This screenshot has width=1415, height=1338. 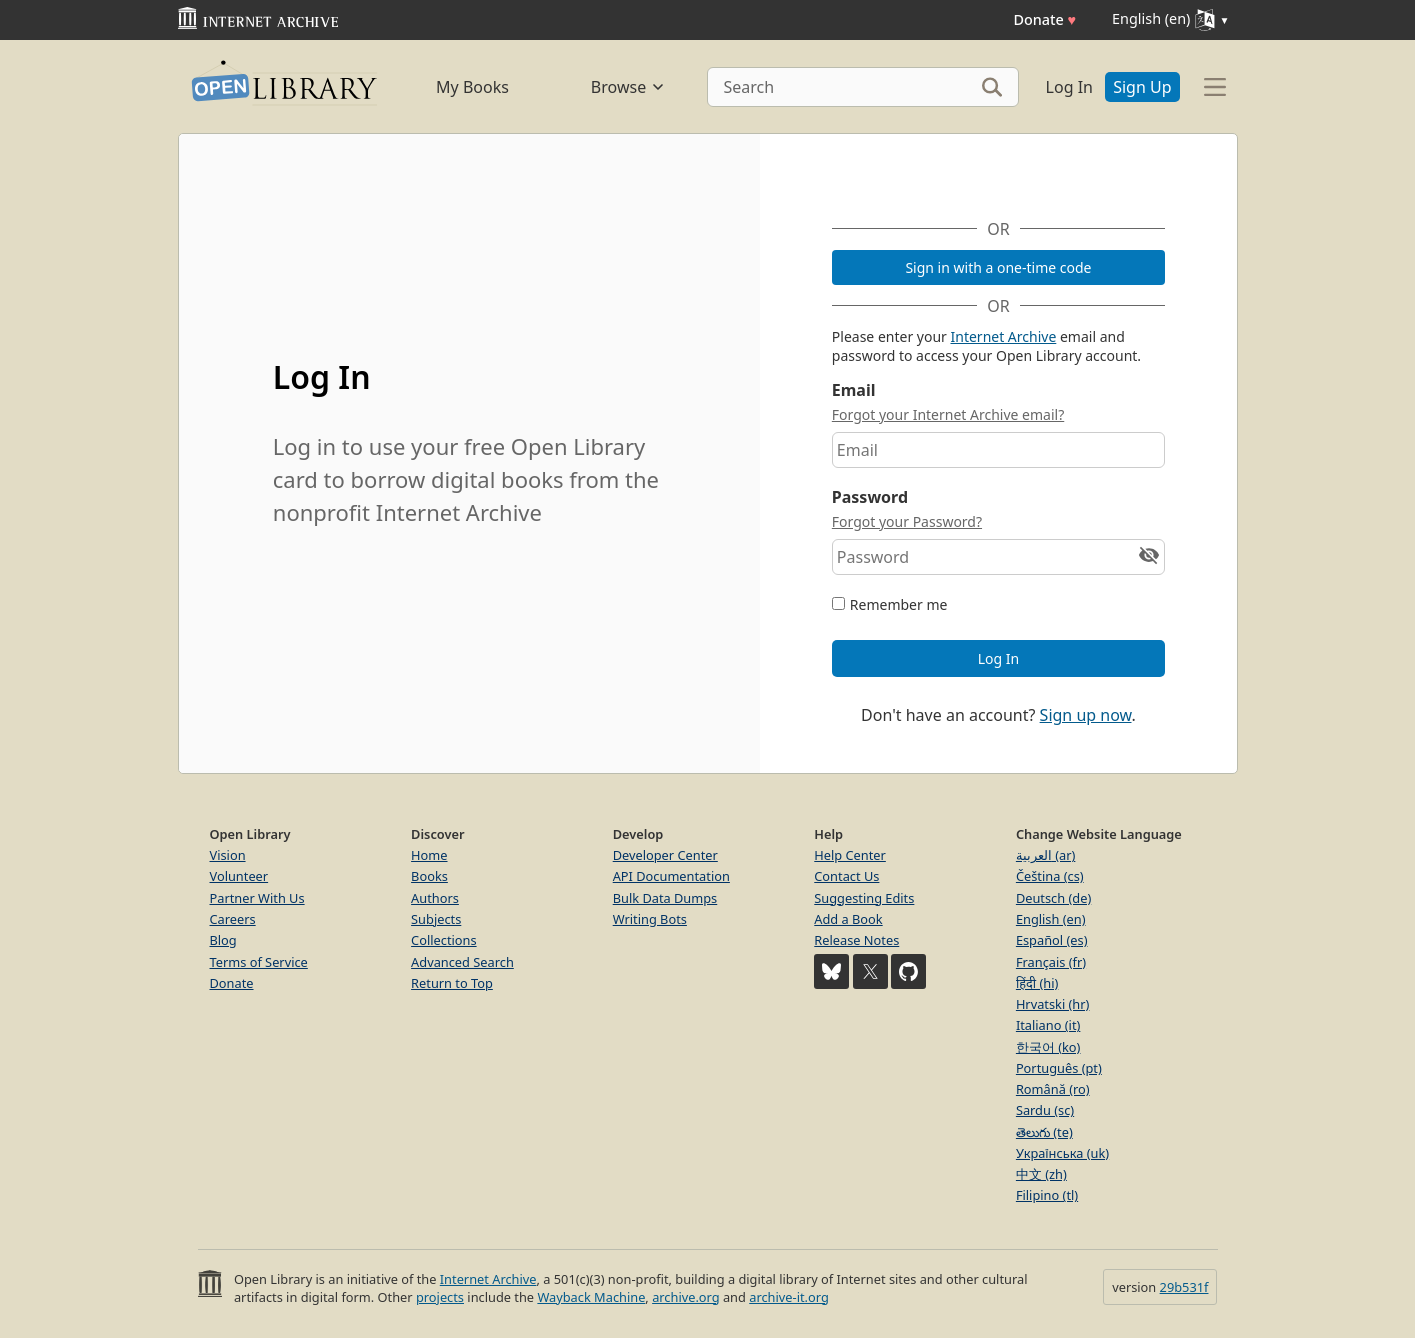 What do you see at coordinates (1086, 715) in the screenshot?
I see `Sign up now` at bounding box center [1086, 715].